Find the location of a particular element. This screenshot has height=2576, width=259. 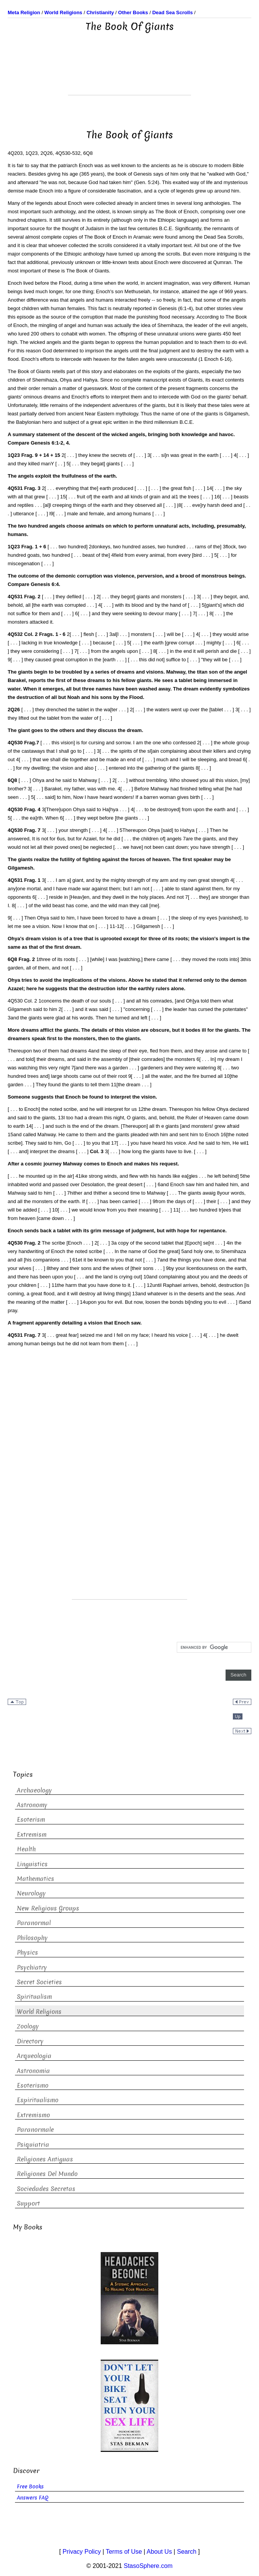

Archaeology is located at coordinates (34, 1790).